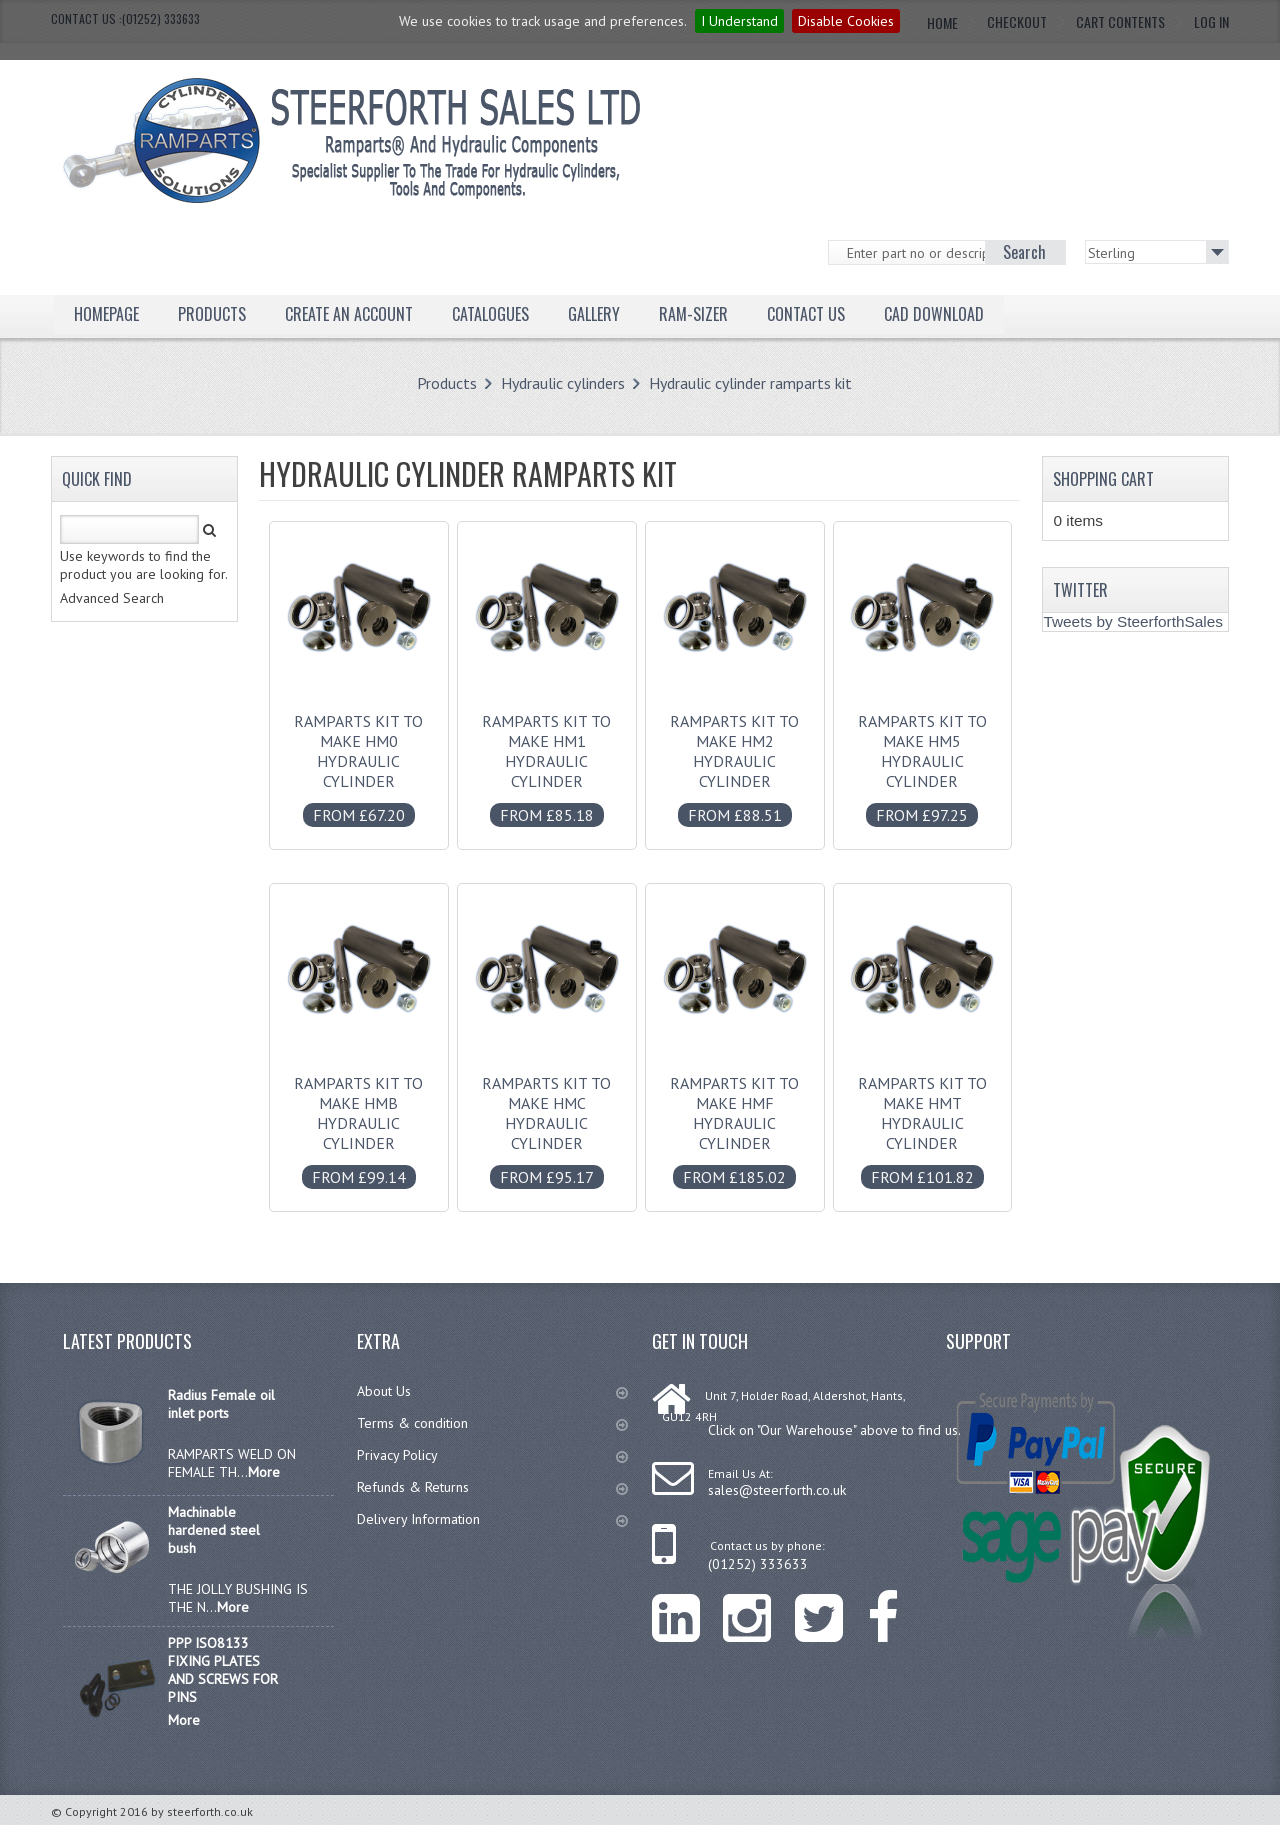 The height and width of the screenshot is (1825, 1280). Describe the element at coordinates (264, 1472) in the screenshot. I see `More` at that location.